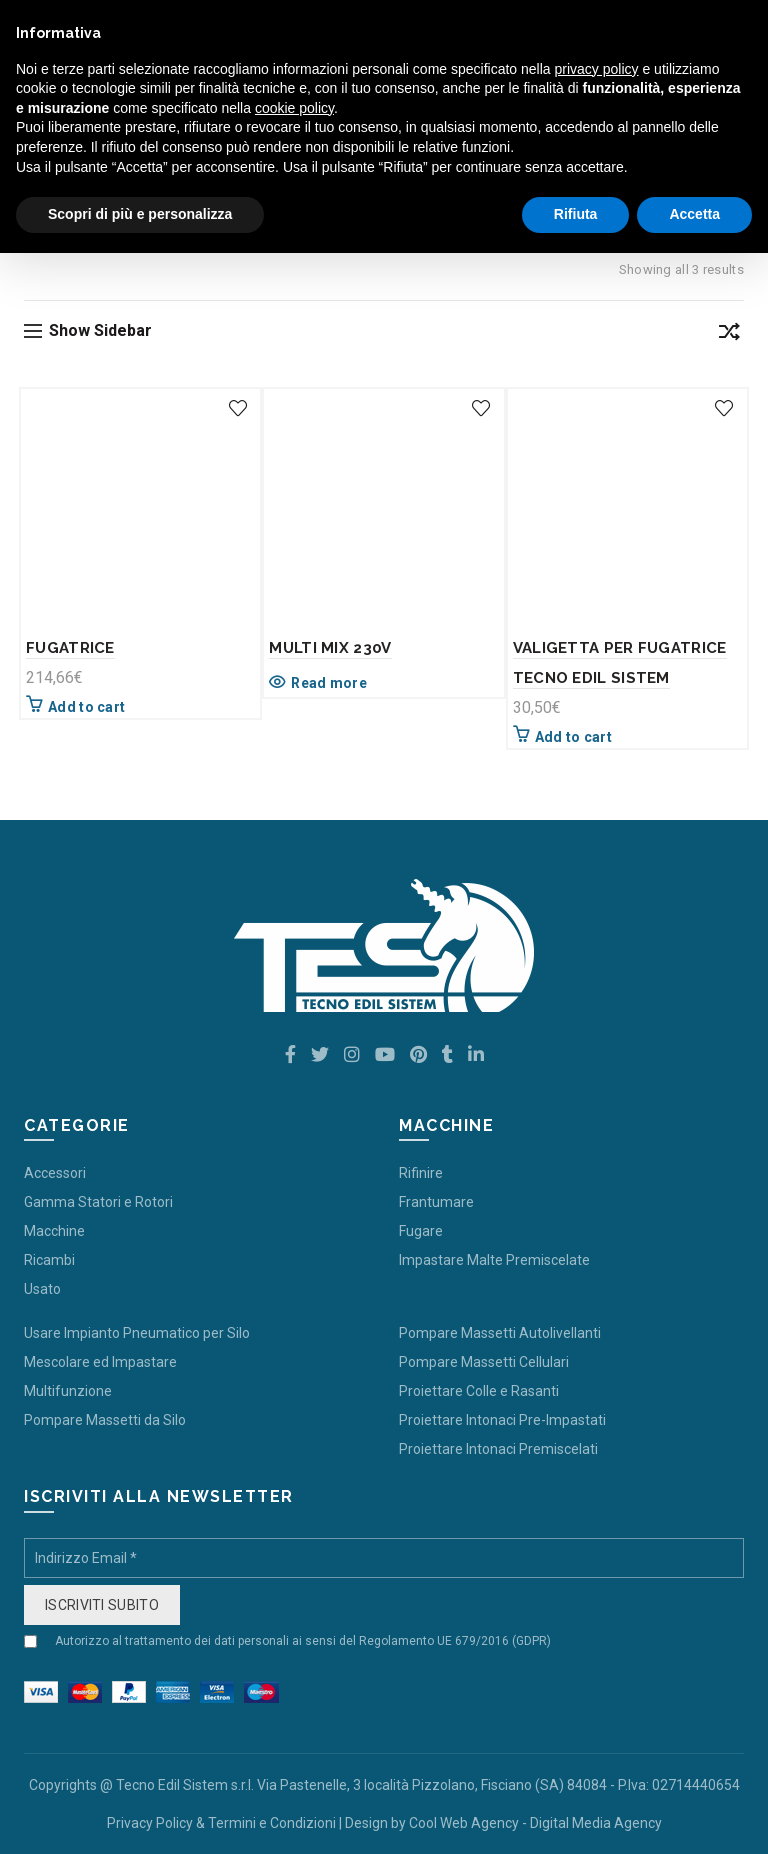 This screenshot has height=1854, width=768. I want to click on Accetta [button], so click(694, 214).